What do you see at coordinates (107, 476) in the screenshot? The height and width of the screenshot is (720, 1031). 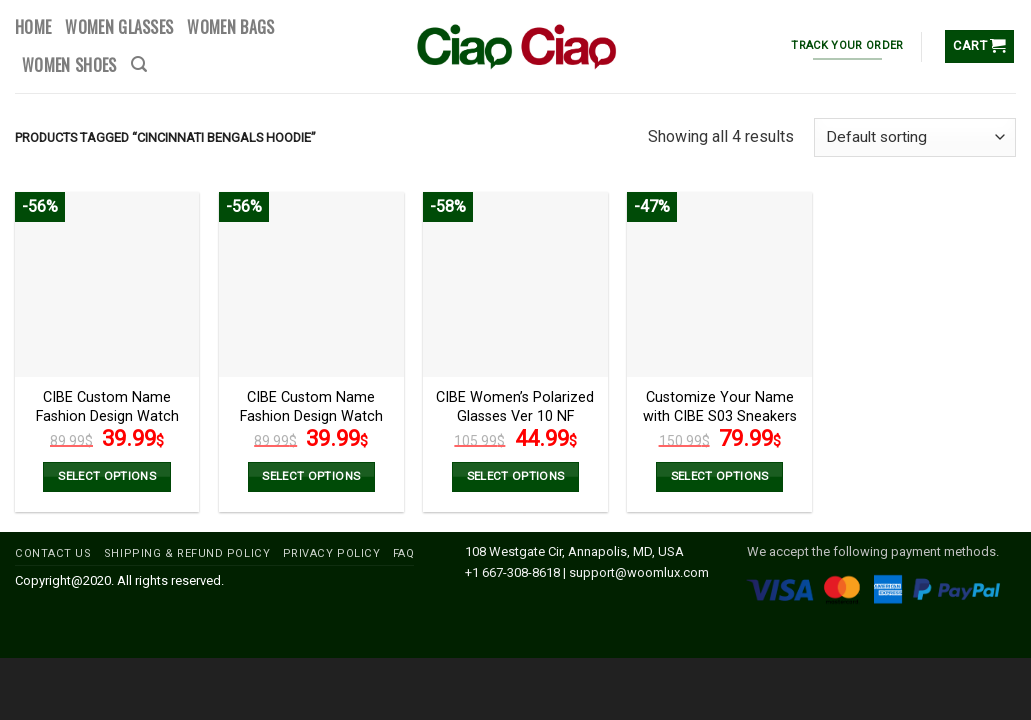 I see `Select options [Select options for “CIBE Custom Name Fashion Design Watch VS1 NF”]` at bounding box center [107, 476].